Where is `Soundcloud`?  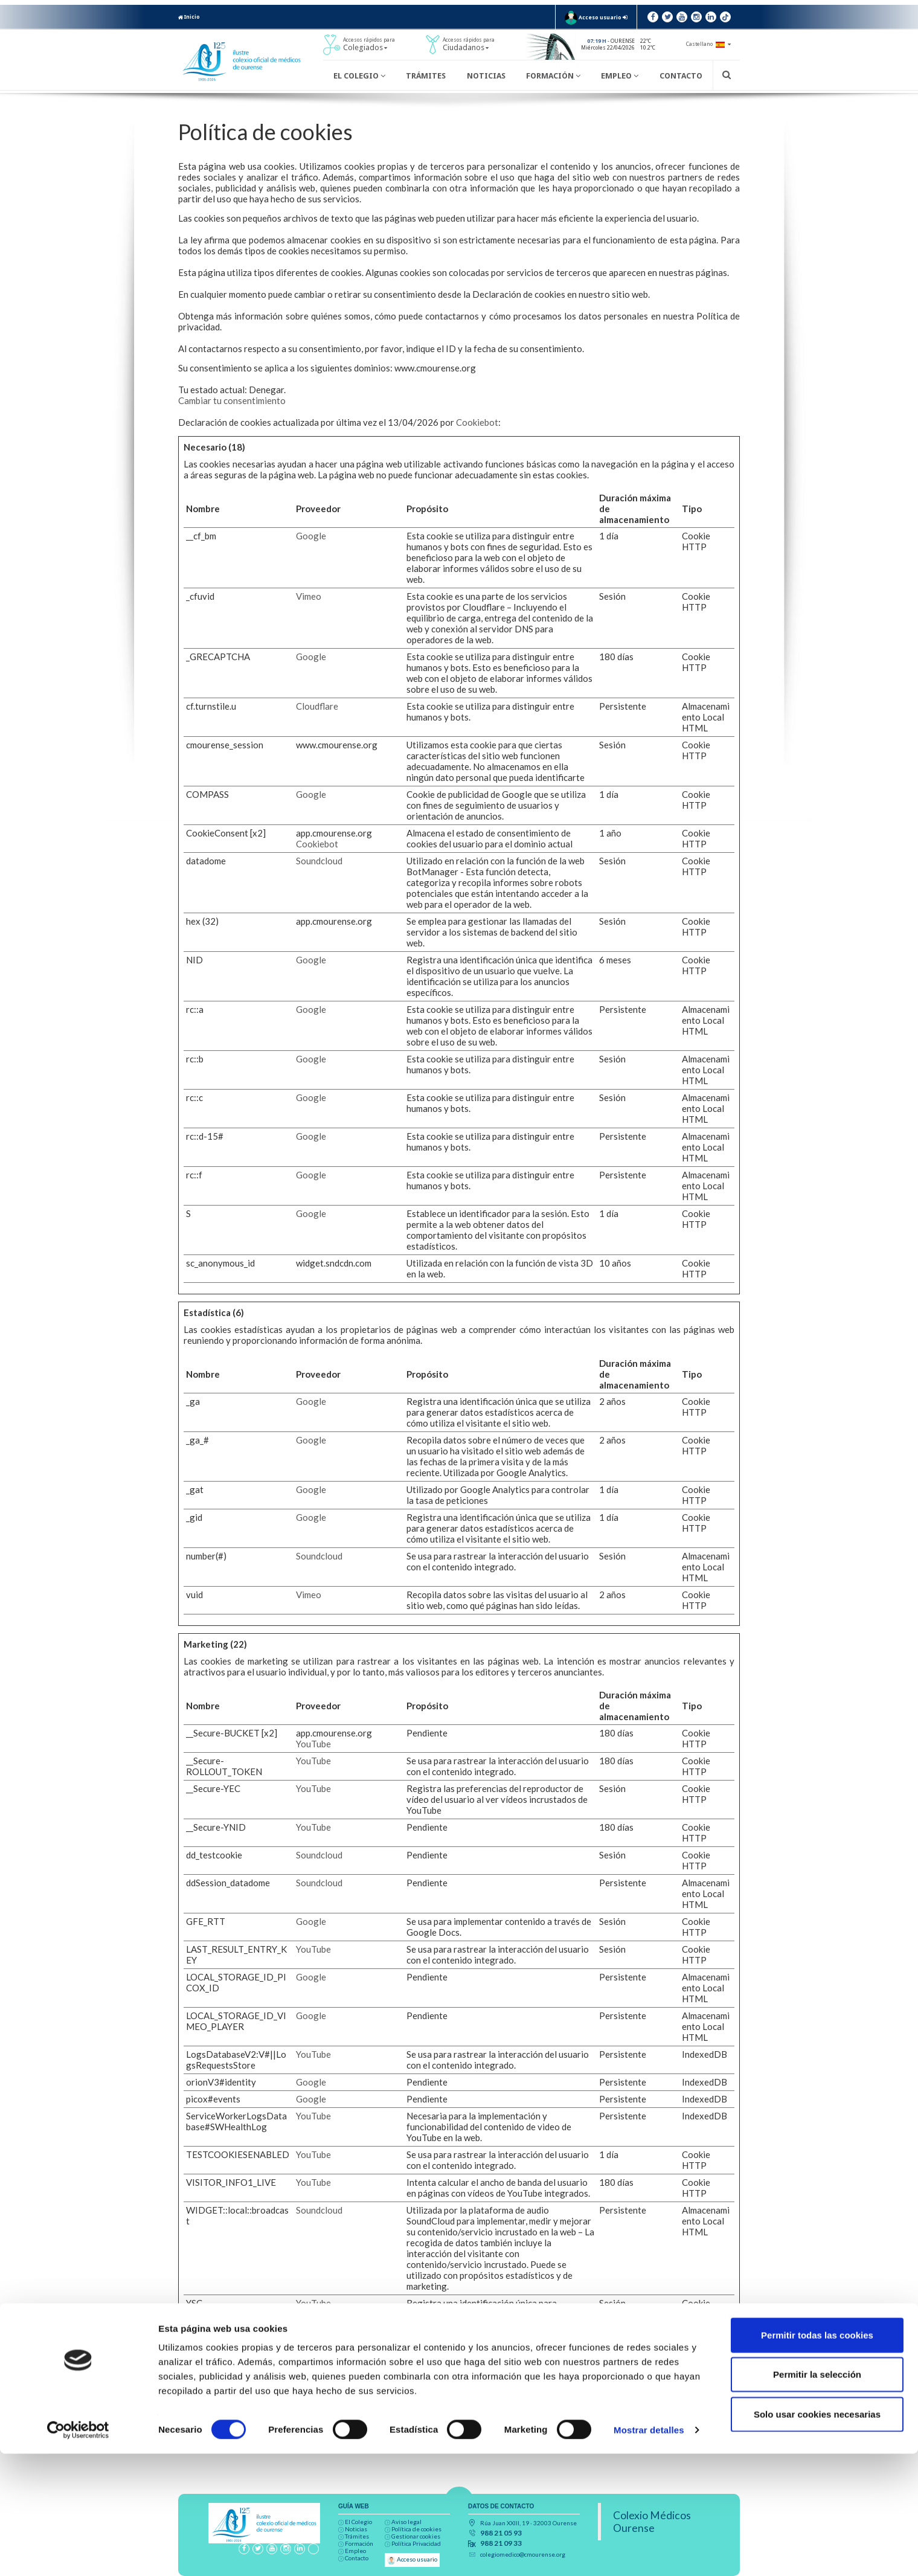 Soundcloud is located at coordinates (319, 860).